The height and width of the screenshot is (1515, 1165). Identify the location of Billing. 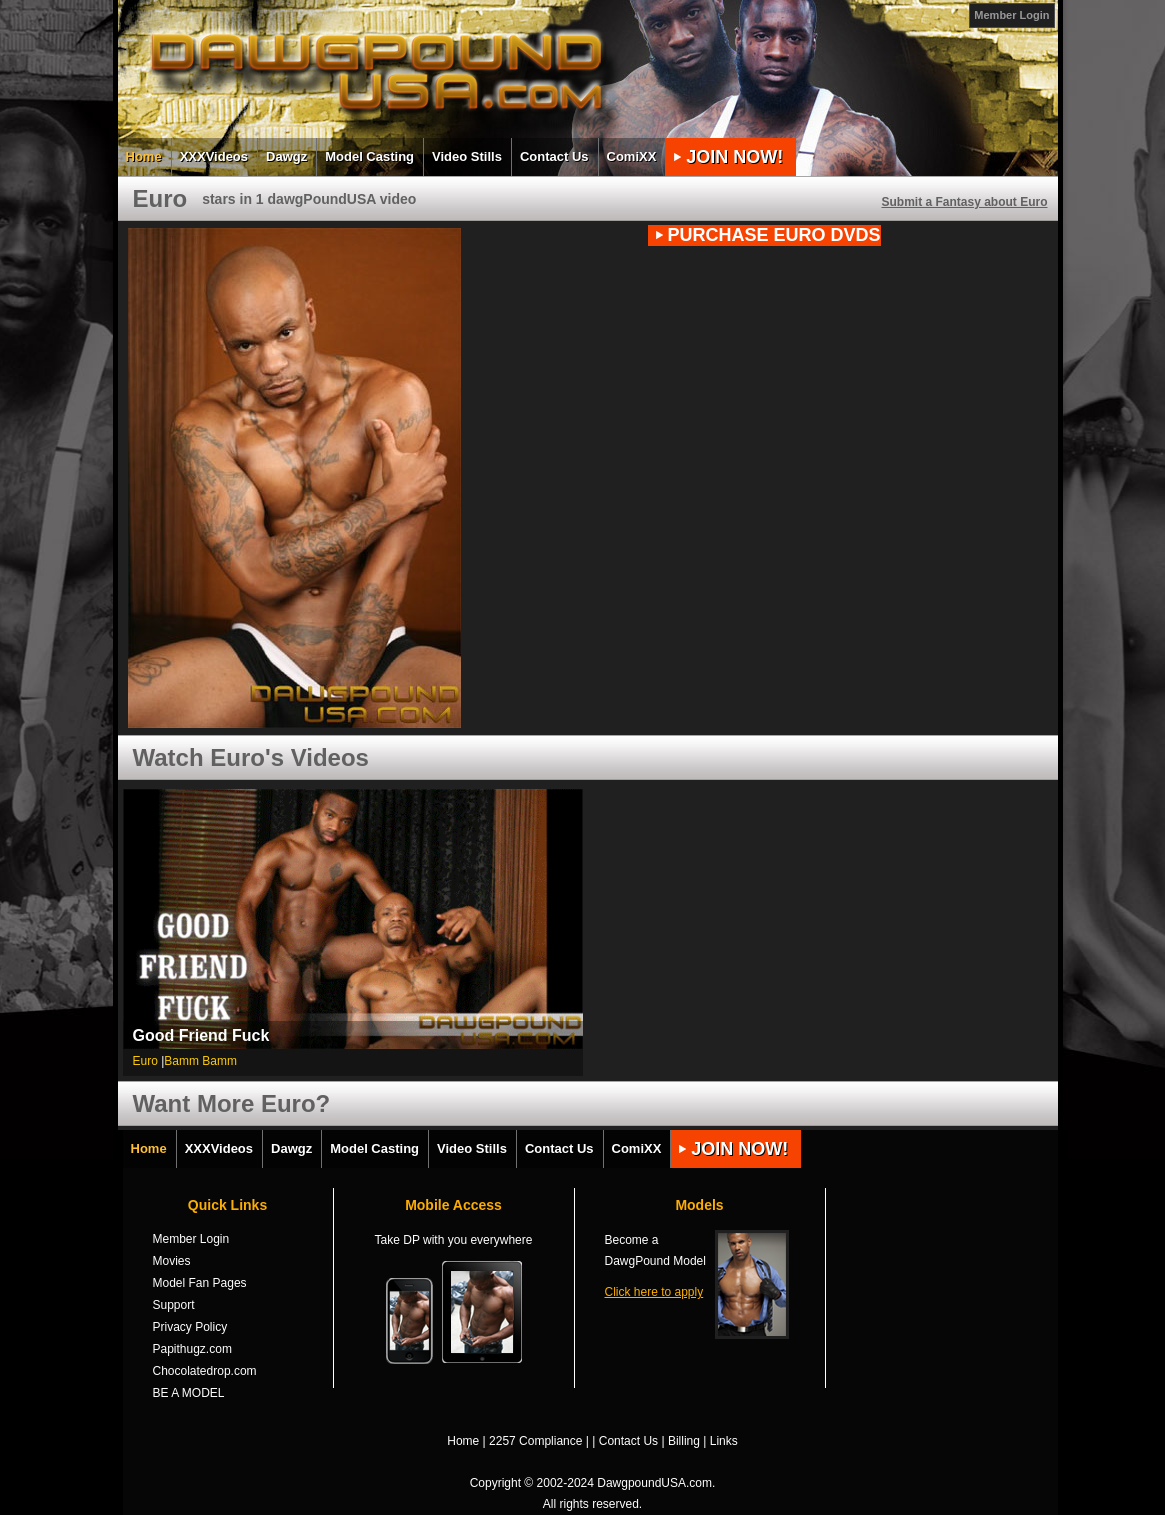
(684, 1441).